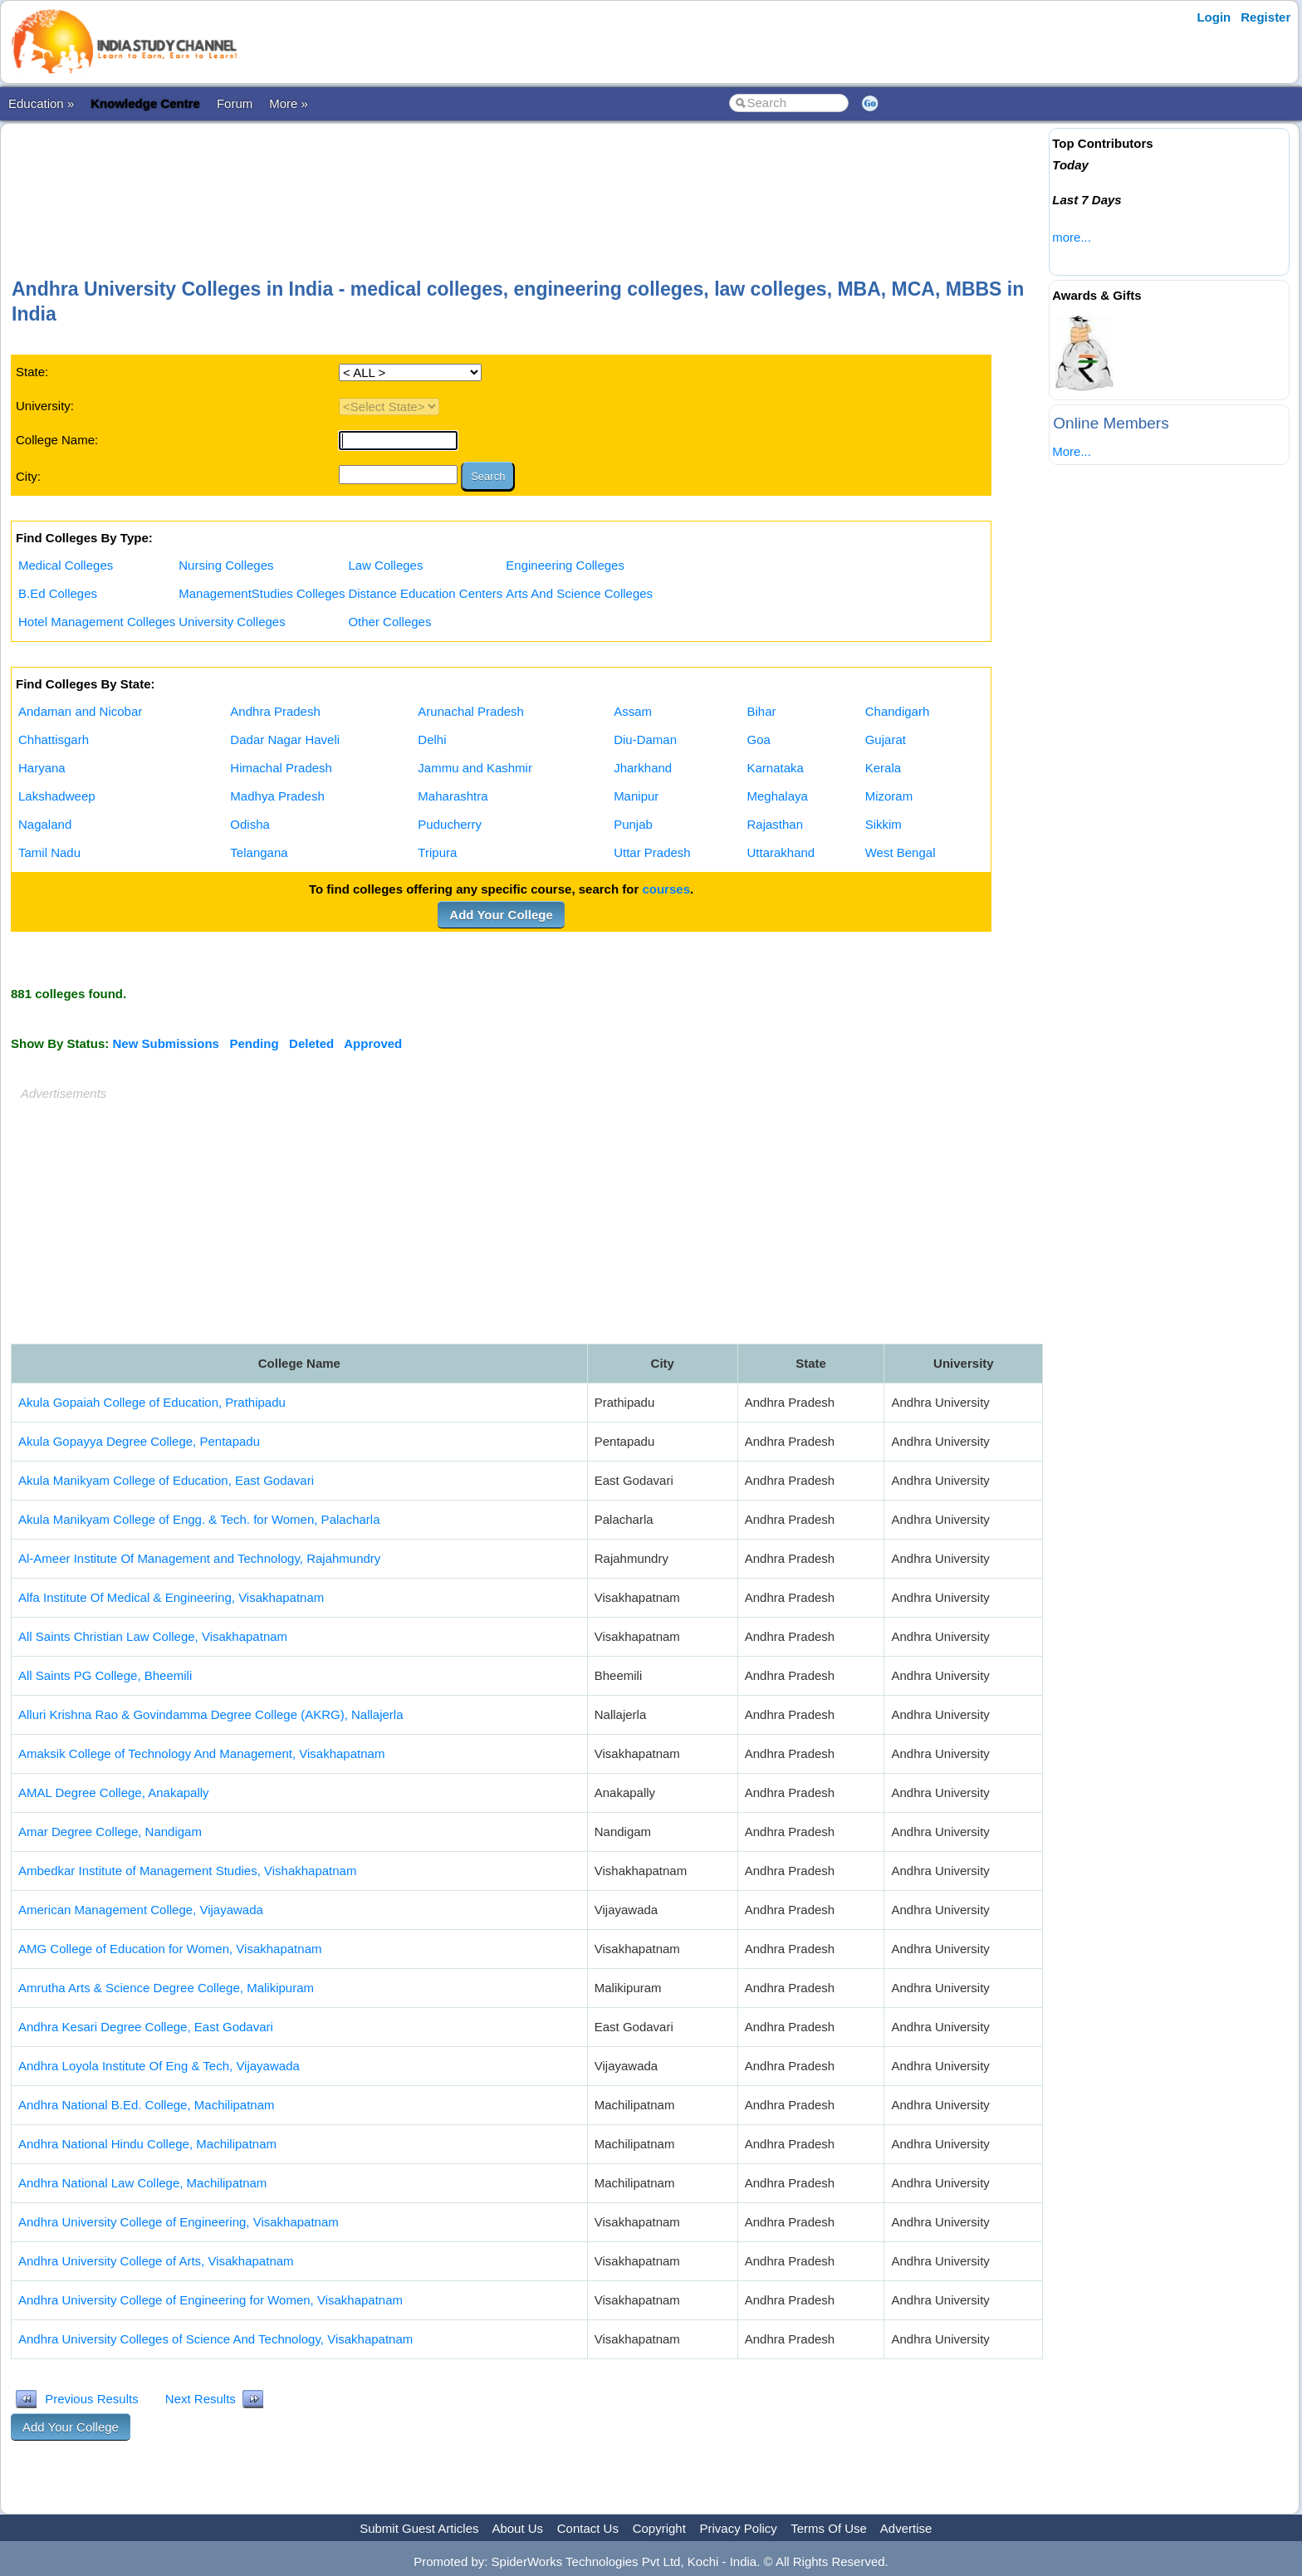  What do you see at coordinates (425, 593) in the screenshot?
I see `Distance Education Centers` at bounding box center [425, 593].